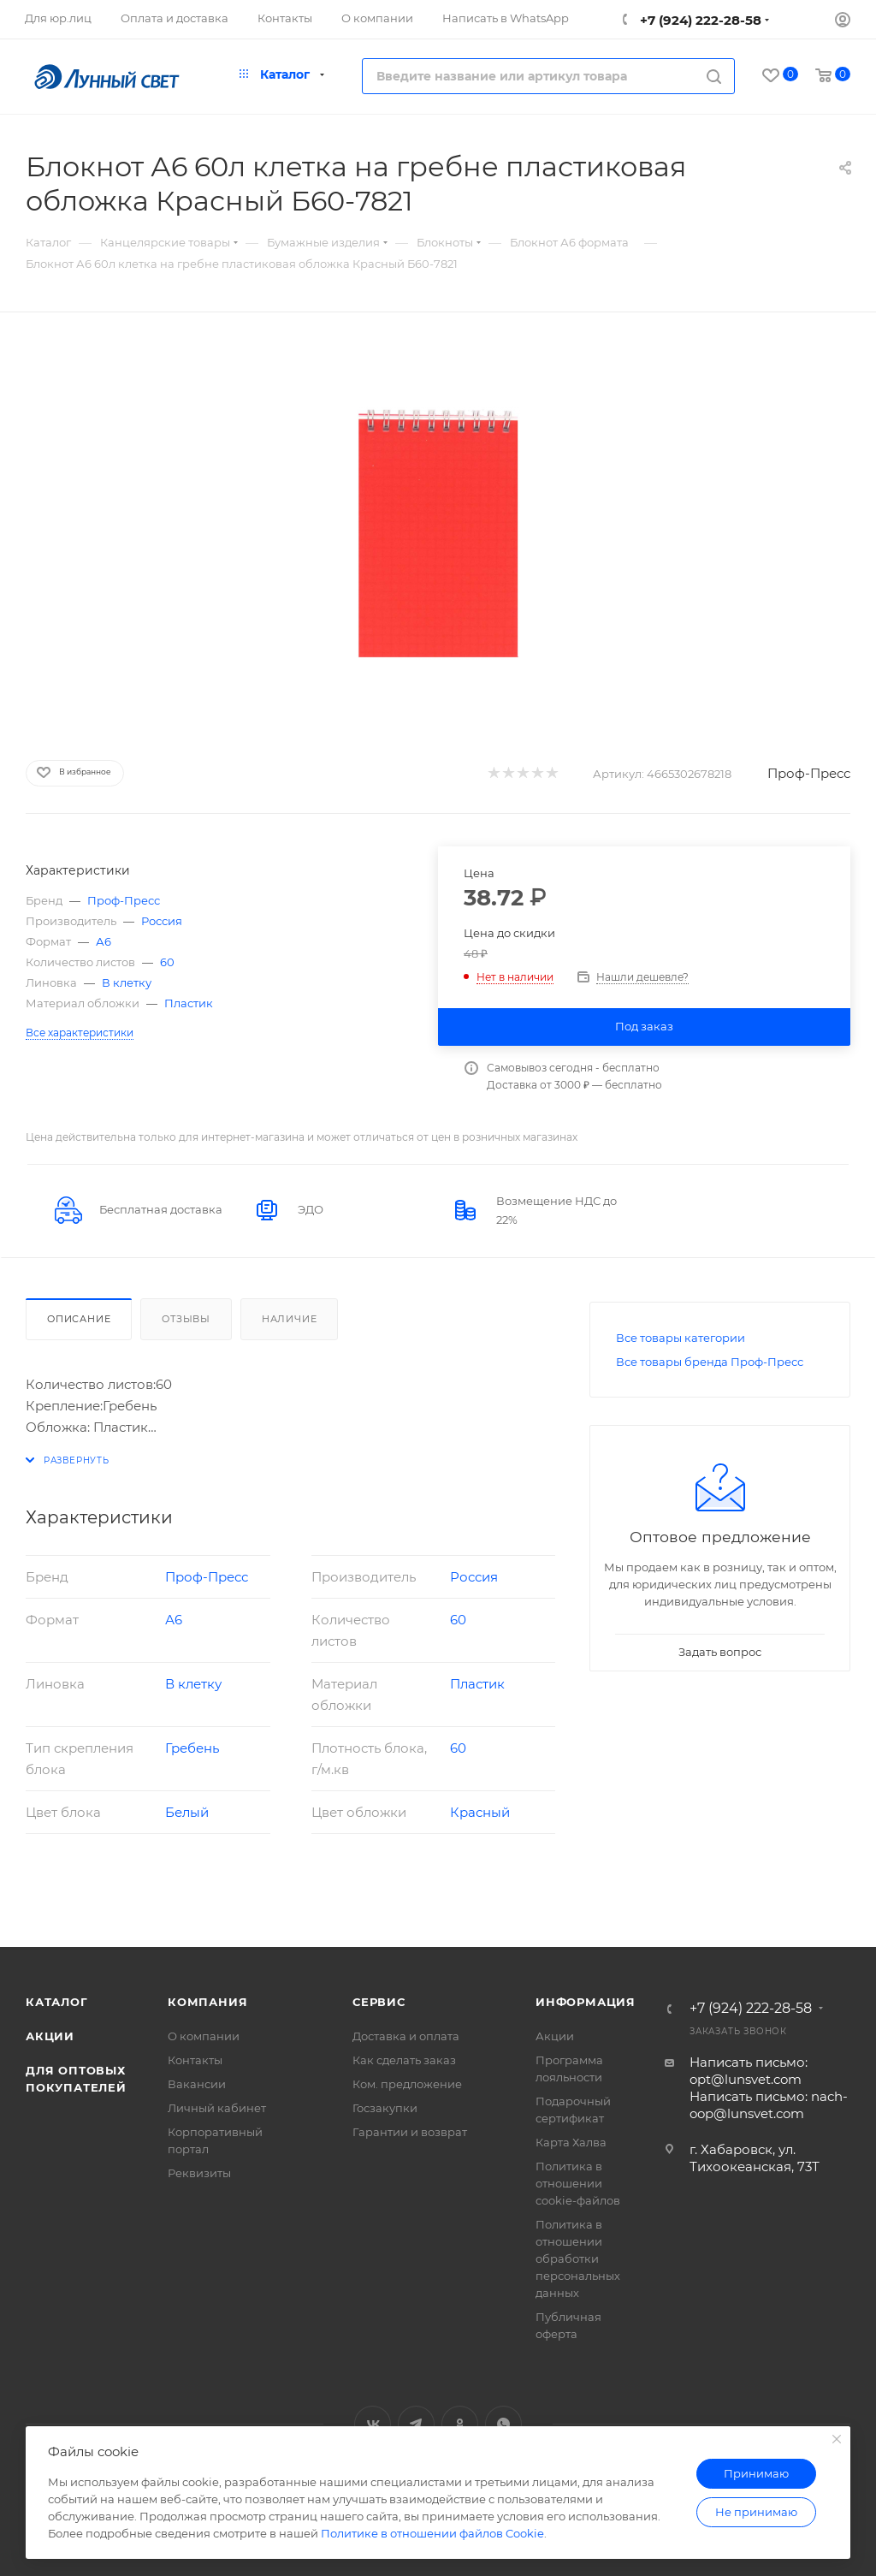  I want to click on Пластик, so click(188, 1003).